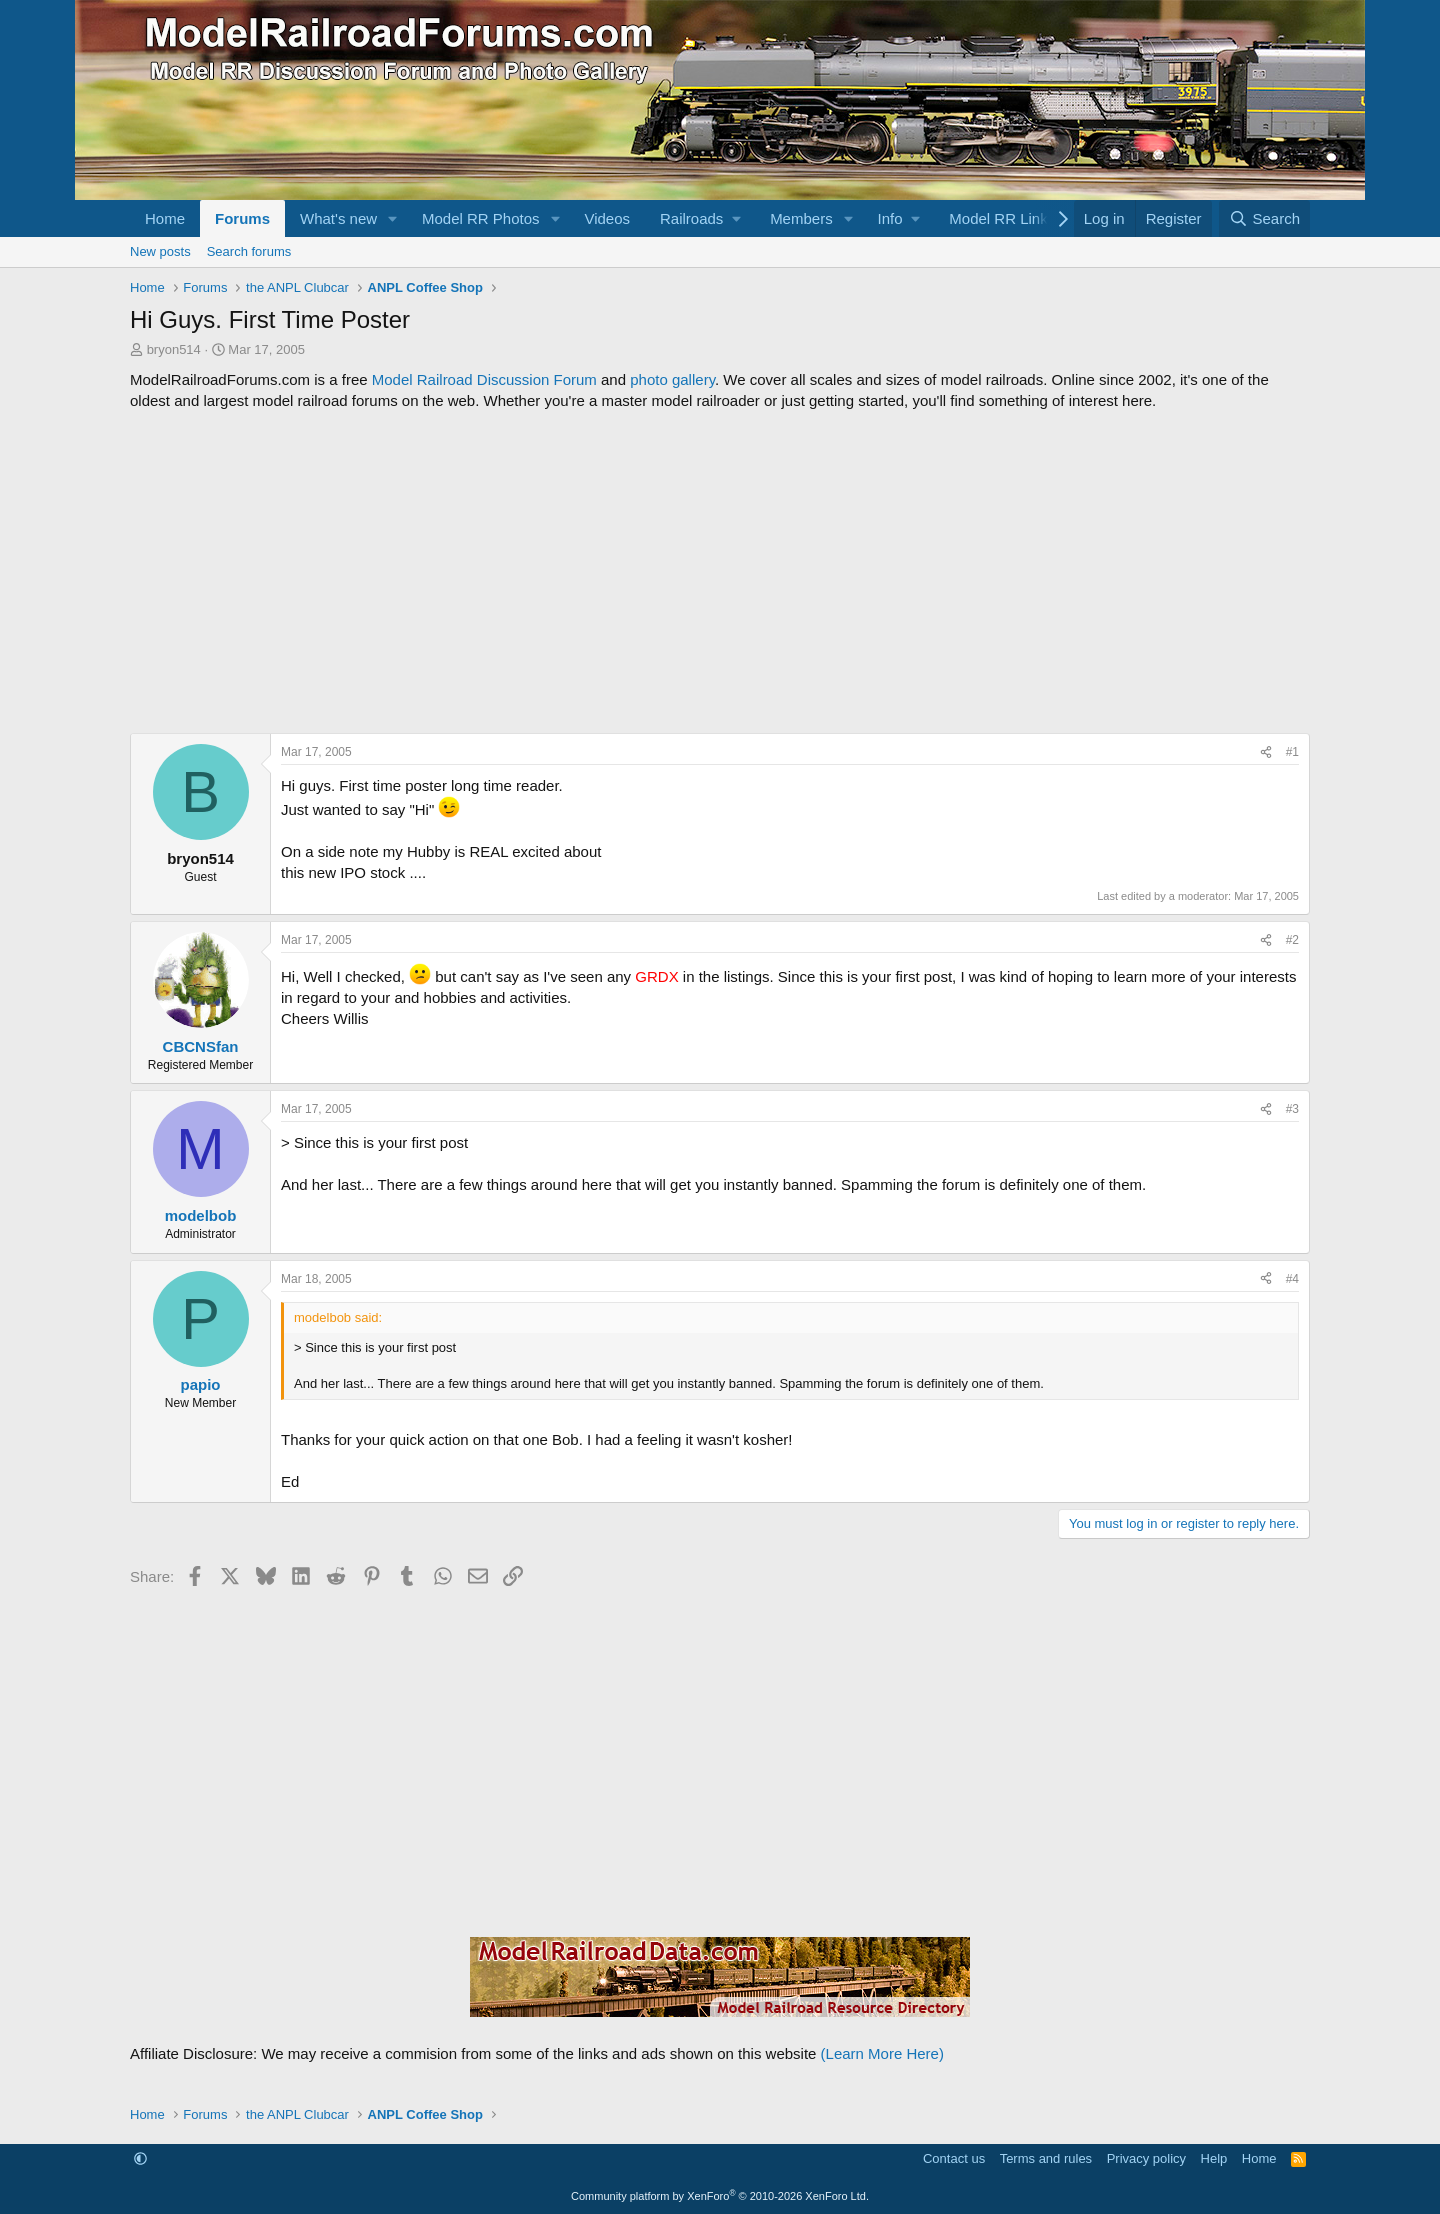 Image resolution: width=1440 pixels, height=2214 pixels. What do you see at coordinates (720, 572) in the screenshot?
I see `[Advertisement]` at bounding box center [720, 572].